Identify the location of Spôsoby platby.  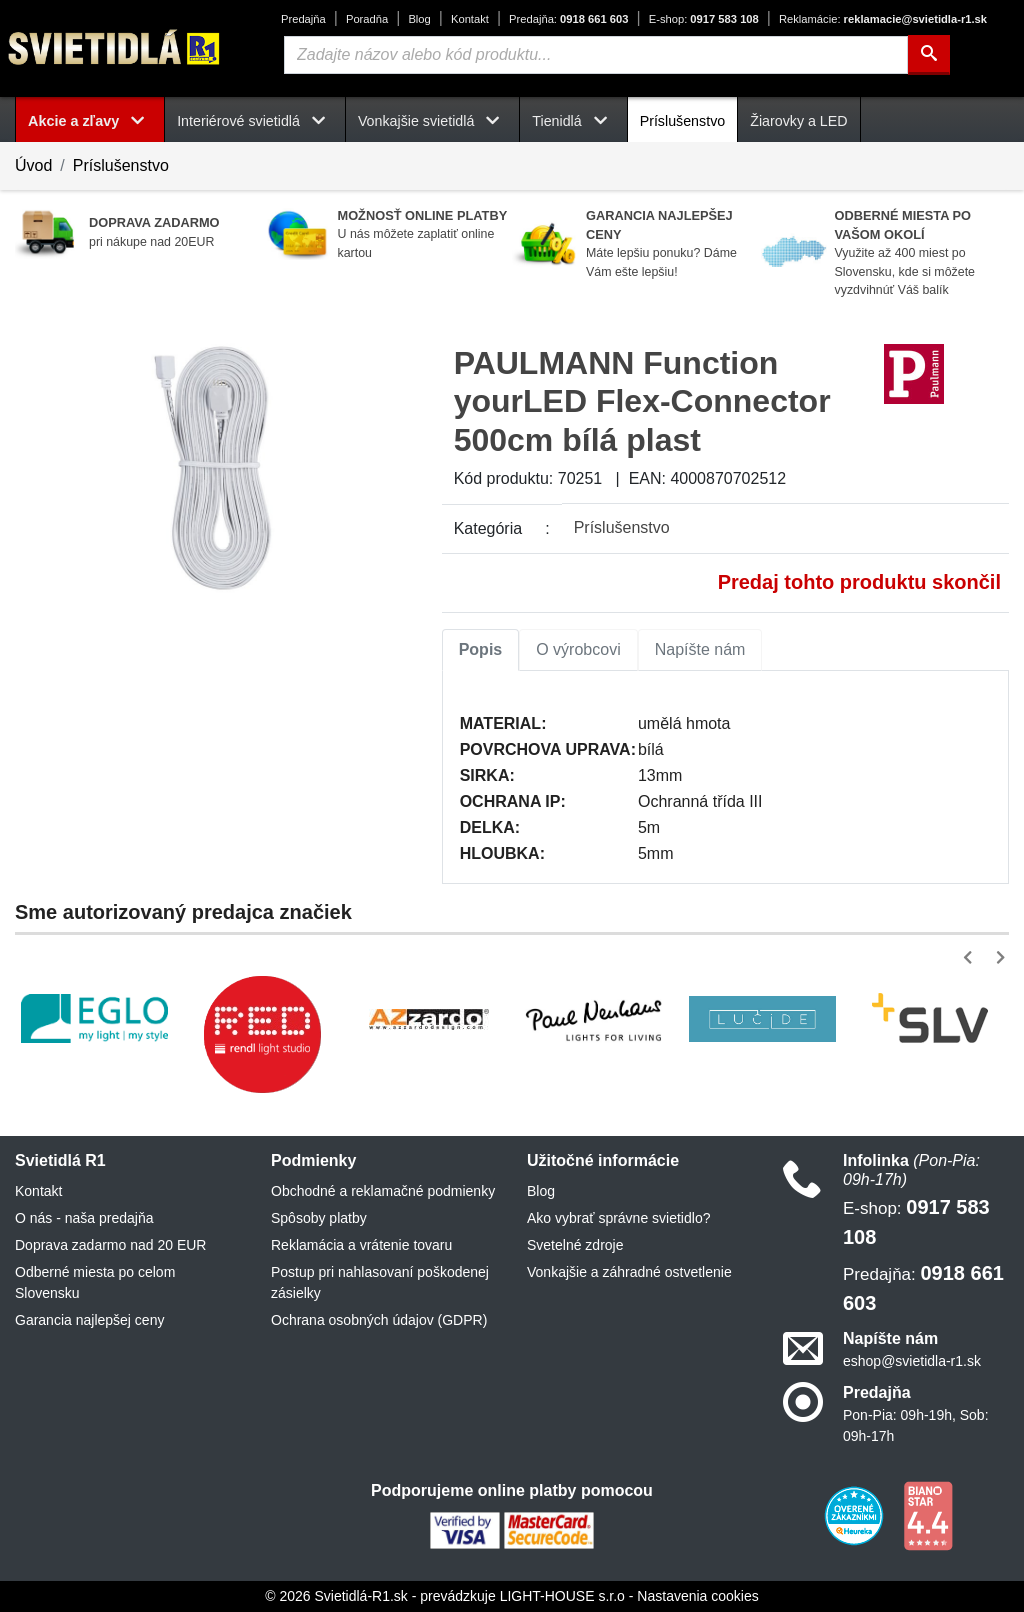
(319, 1218).